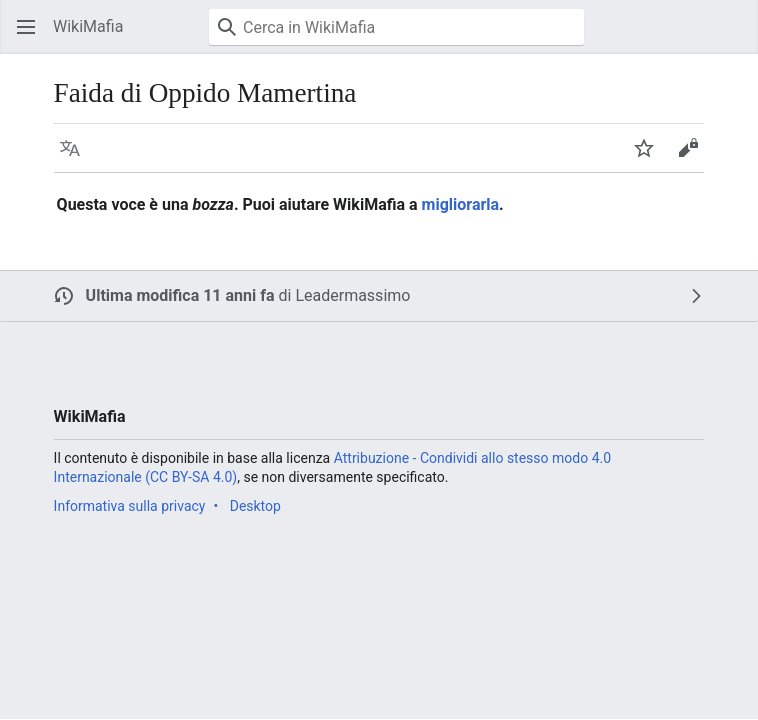 The image size is (758, 720). I want to click on Informativa sulla privacy, so click(130, 506).